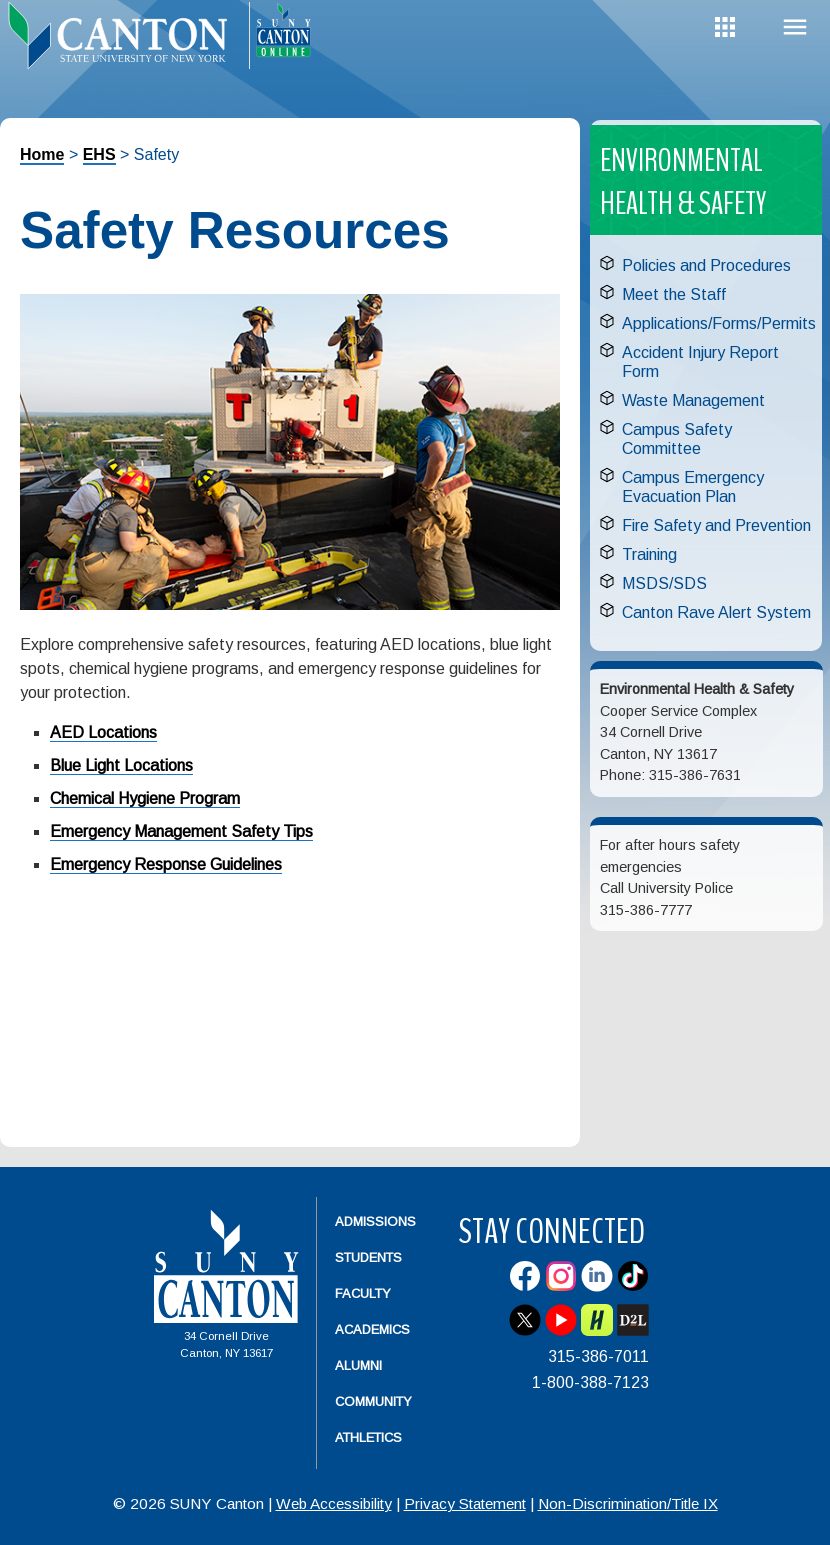 The width and height of the screenshot is (830, 1545). What do you see at coordinates (706, 265) in the screenshot?
I see `Policies and Procedures` at bounding box center [706, 265].